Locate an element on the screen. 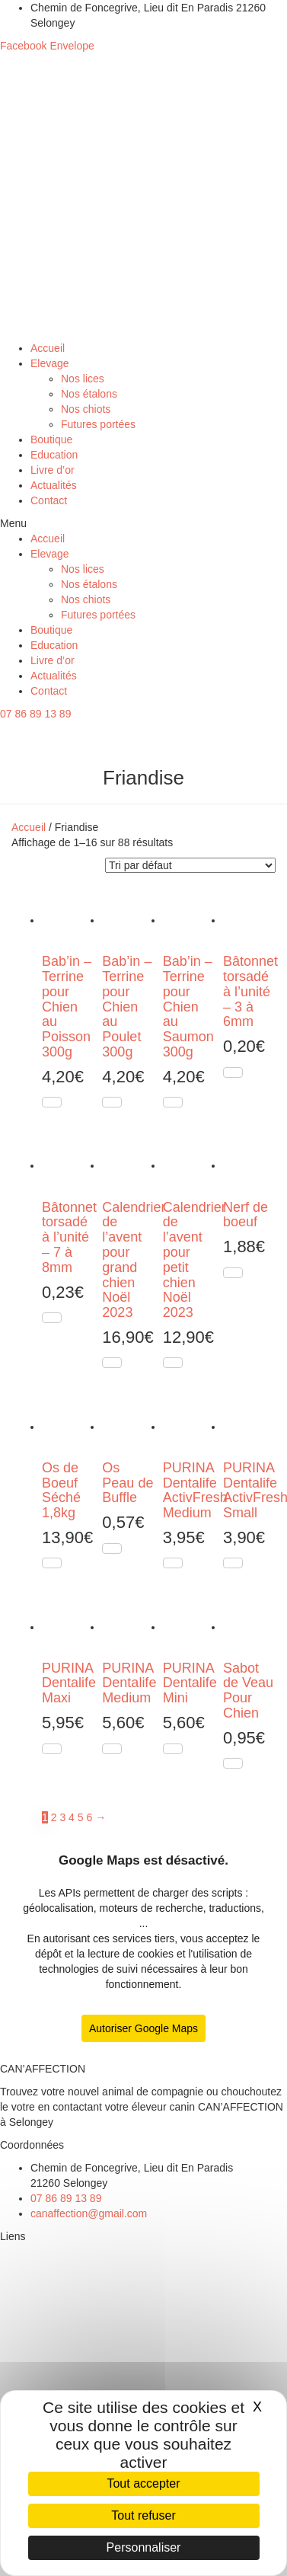  Nerf de boeuf is located at coordinates (245, 1215).